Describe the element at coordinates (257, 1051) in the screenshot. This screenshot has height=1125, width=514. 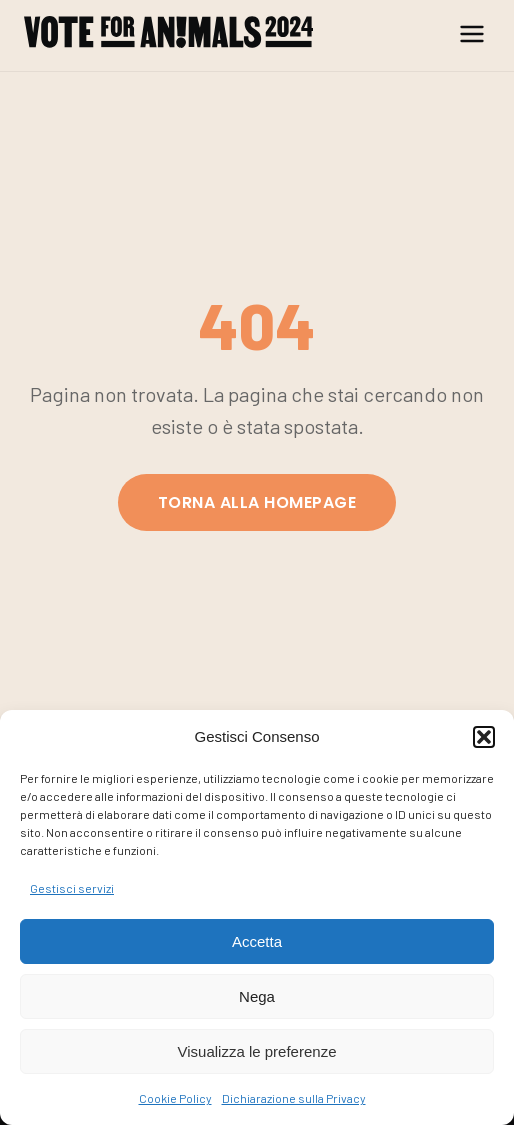
I see `Visualizza le preferenze` at that location.